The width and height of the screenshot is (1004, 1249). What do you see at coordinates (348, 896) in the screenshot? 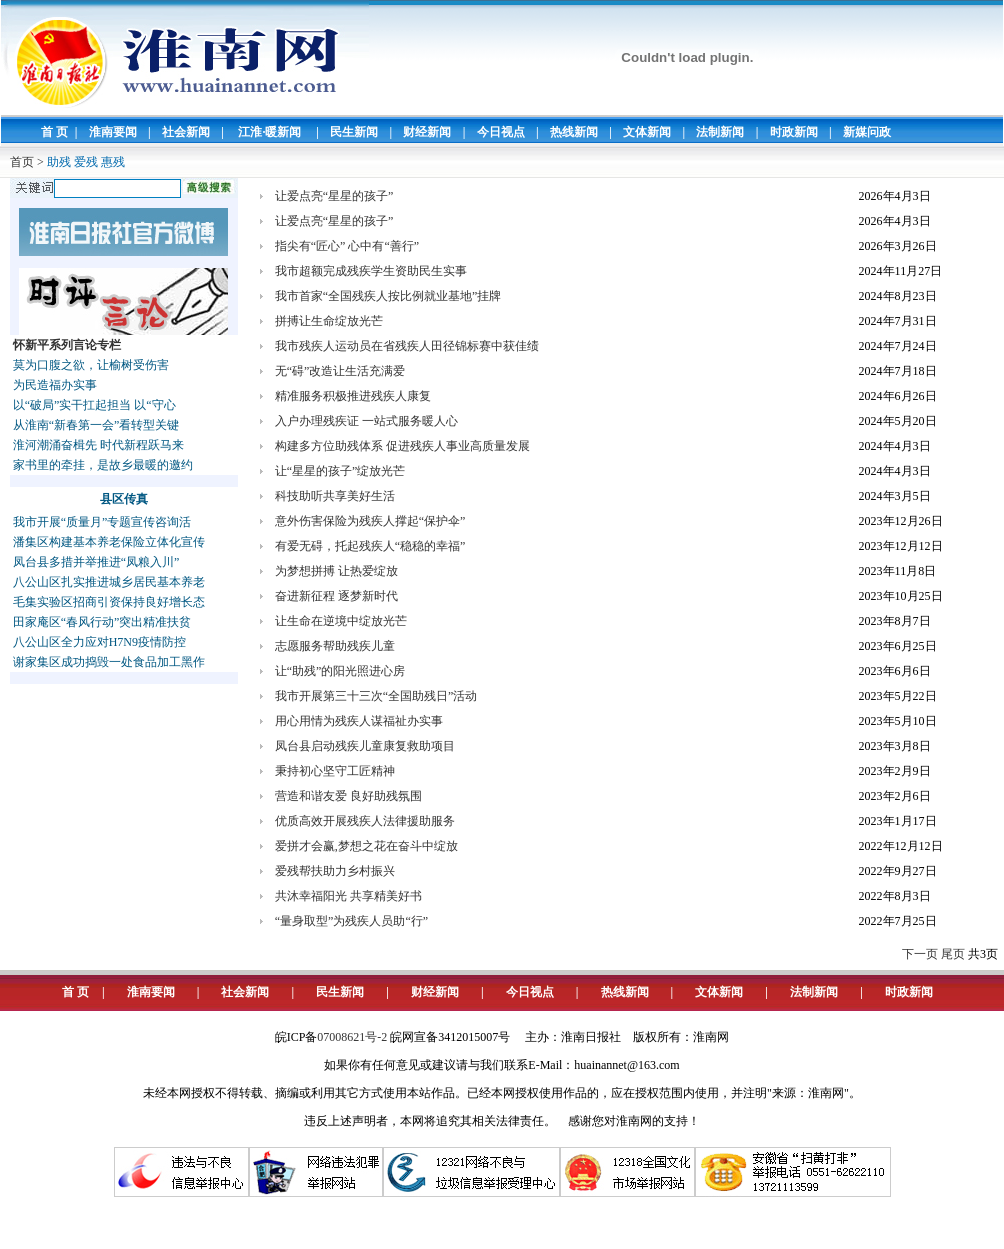
I see `共沐幸福阳光 共享精美好书` at bounding box center [348, 896].